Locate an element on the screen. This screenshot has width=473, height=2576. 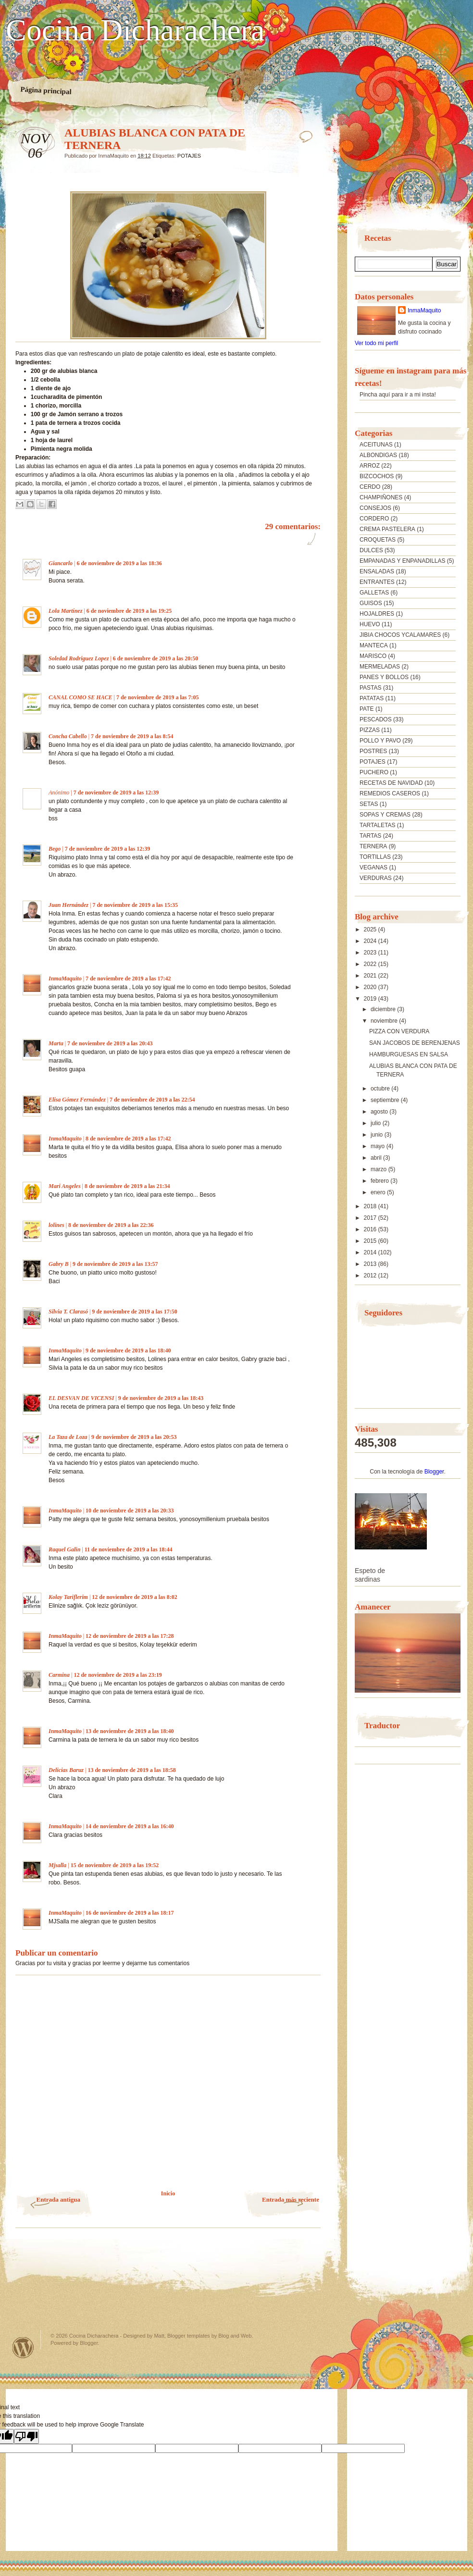
CHAMPIÑONES is located at coordinates (381, 497).